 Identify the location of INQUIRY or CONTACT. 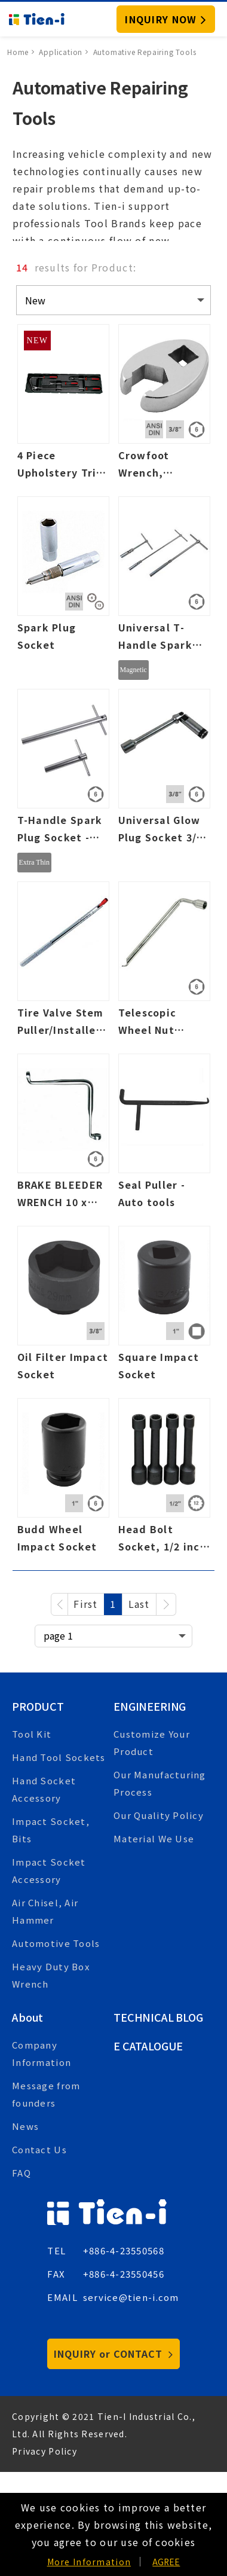
(113, 2353).